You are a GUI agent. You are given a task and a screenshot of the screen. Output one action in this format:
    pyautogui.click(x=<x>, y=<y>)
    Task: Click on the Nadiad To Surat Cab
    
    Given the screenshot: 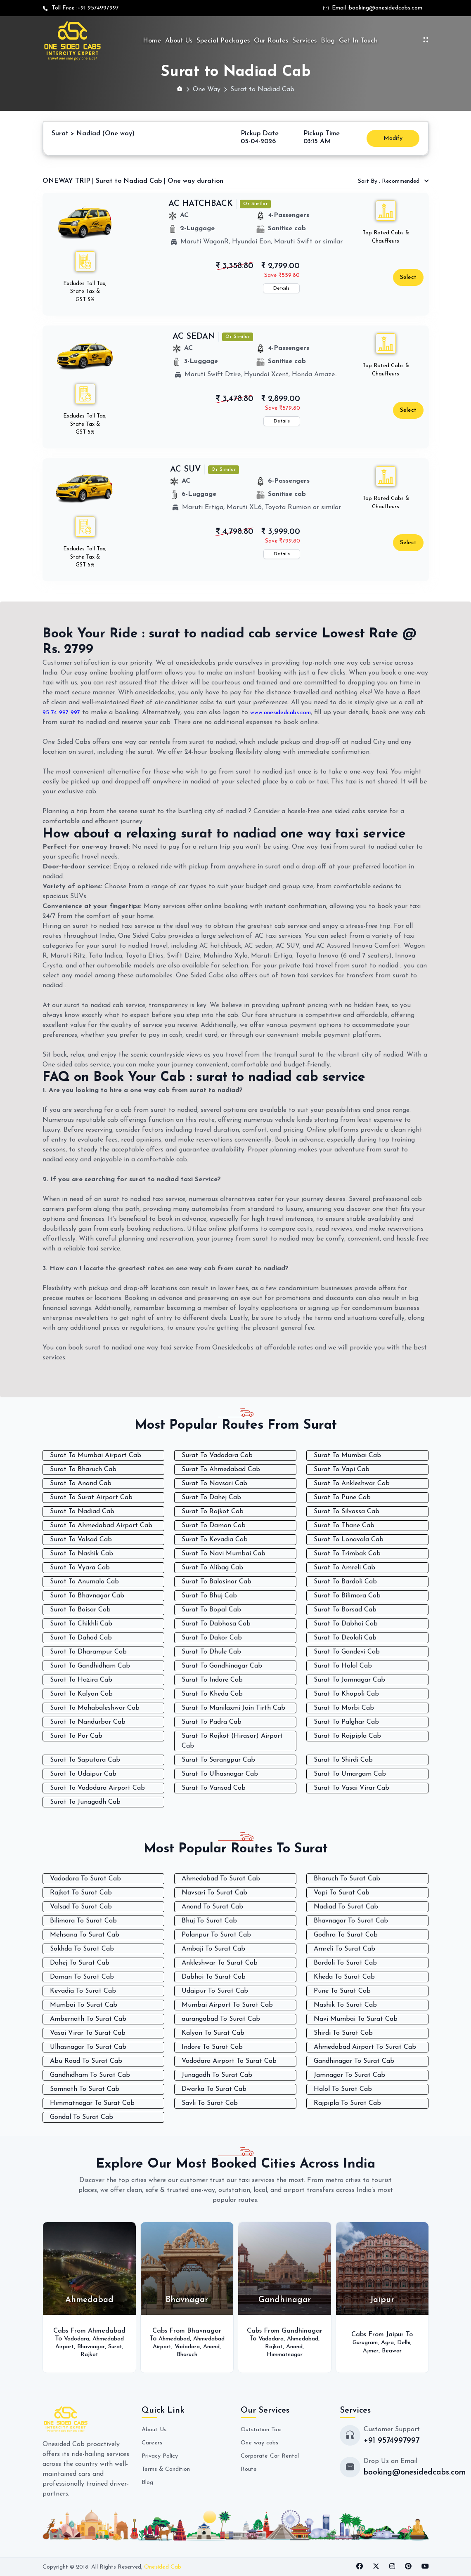 What is the action you would take?
    pyautogui.click(x=346, y=1907)
    